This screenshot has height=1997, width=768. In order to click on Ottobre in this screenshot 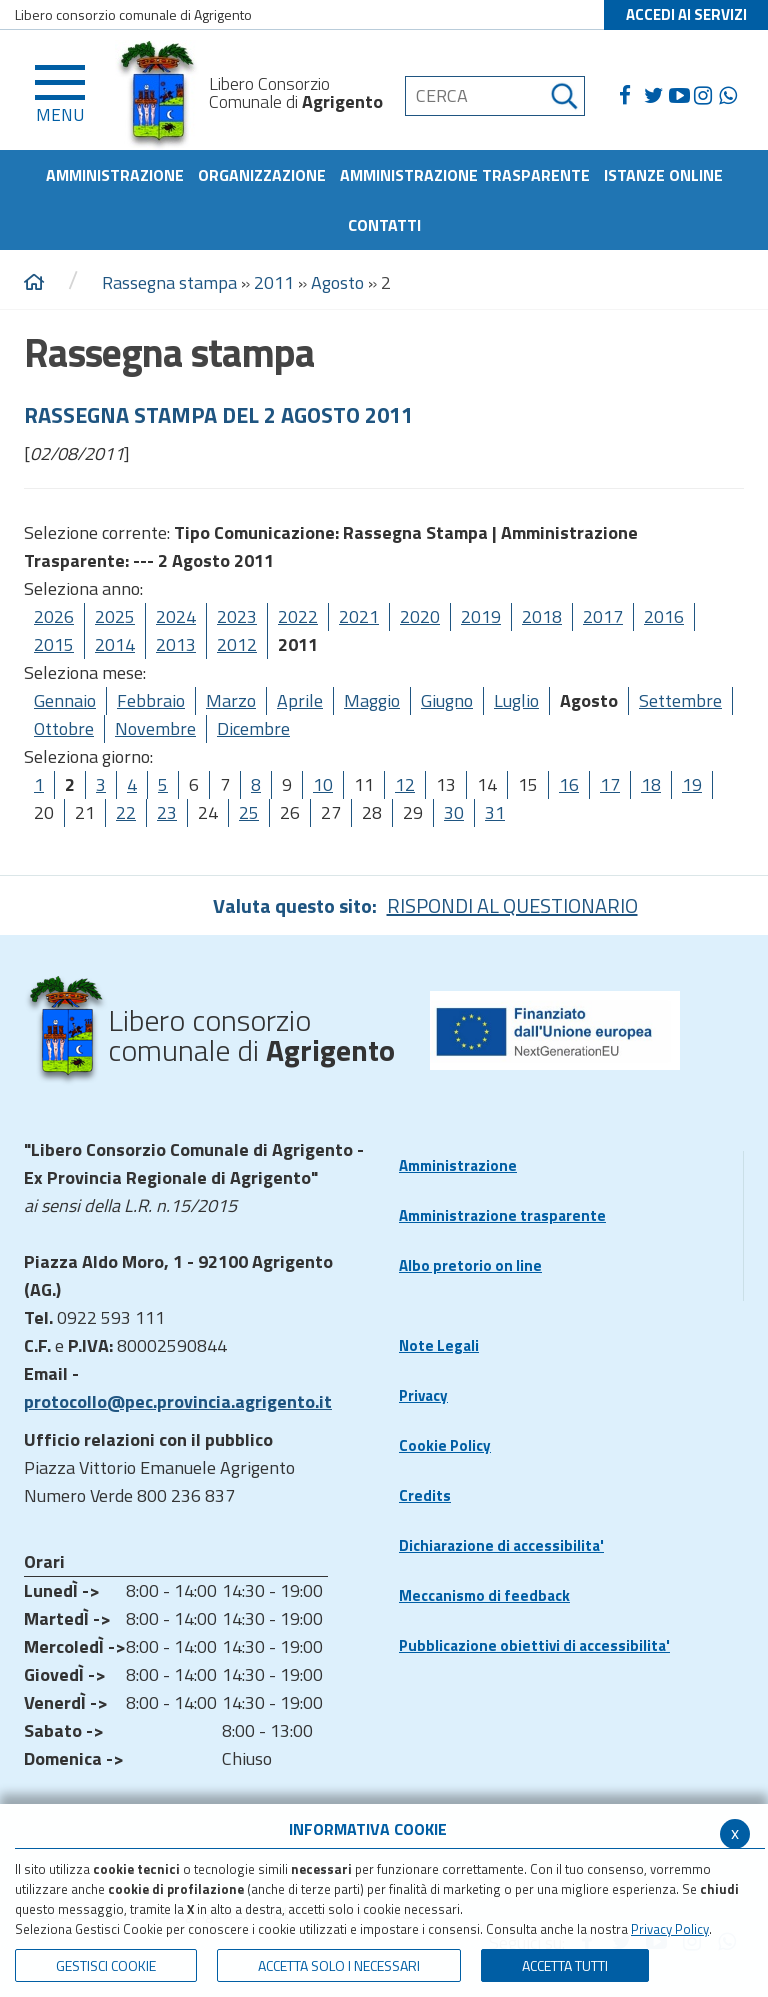, I will do `click(64, 728)`.